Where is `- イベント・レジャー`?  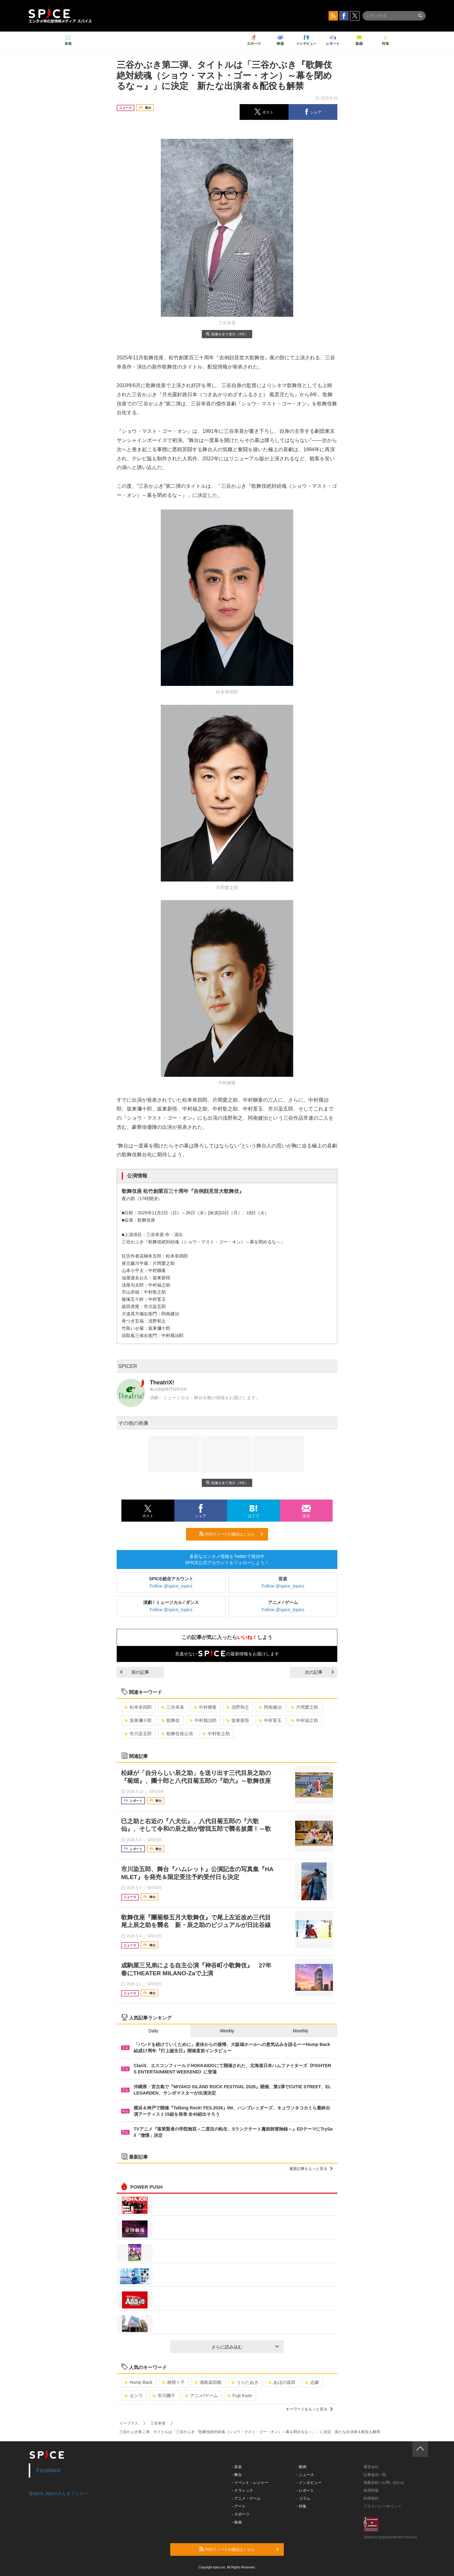
- イベント・レジャー is located at coordinates (250, 2482).